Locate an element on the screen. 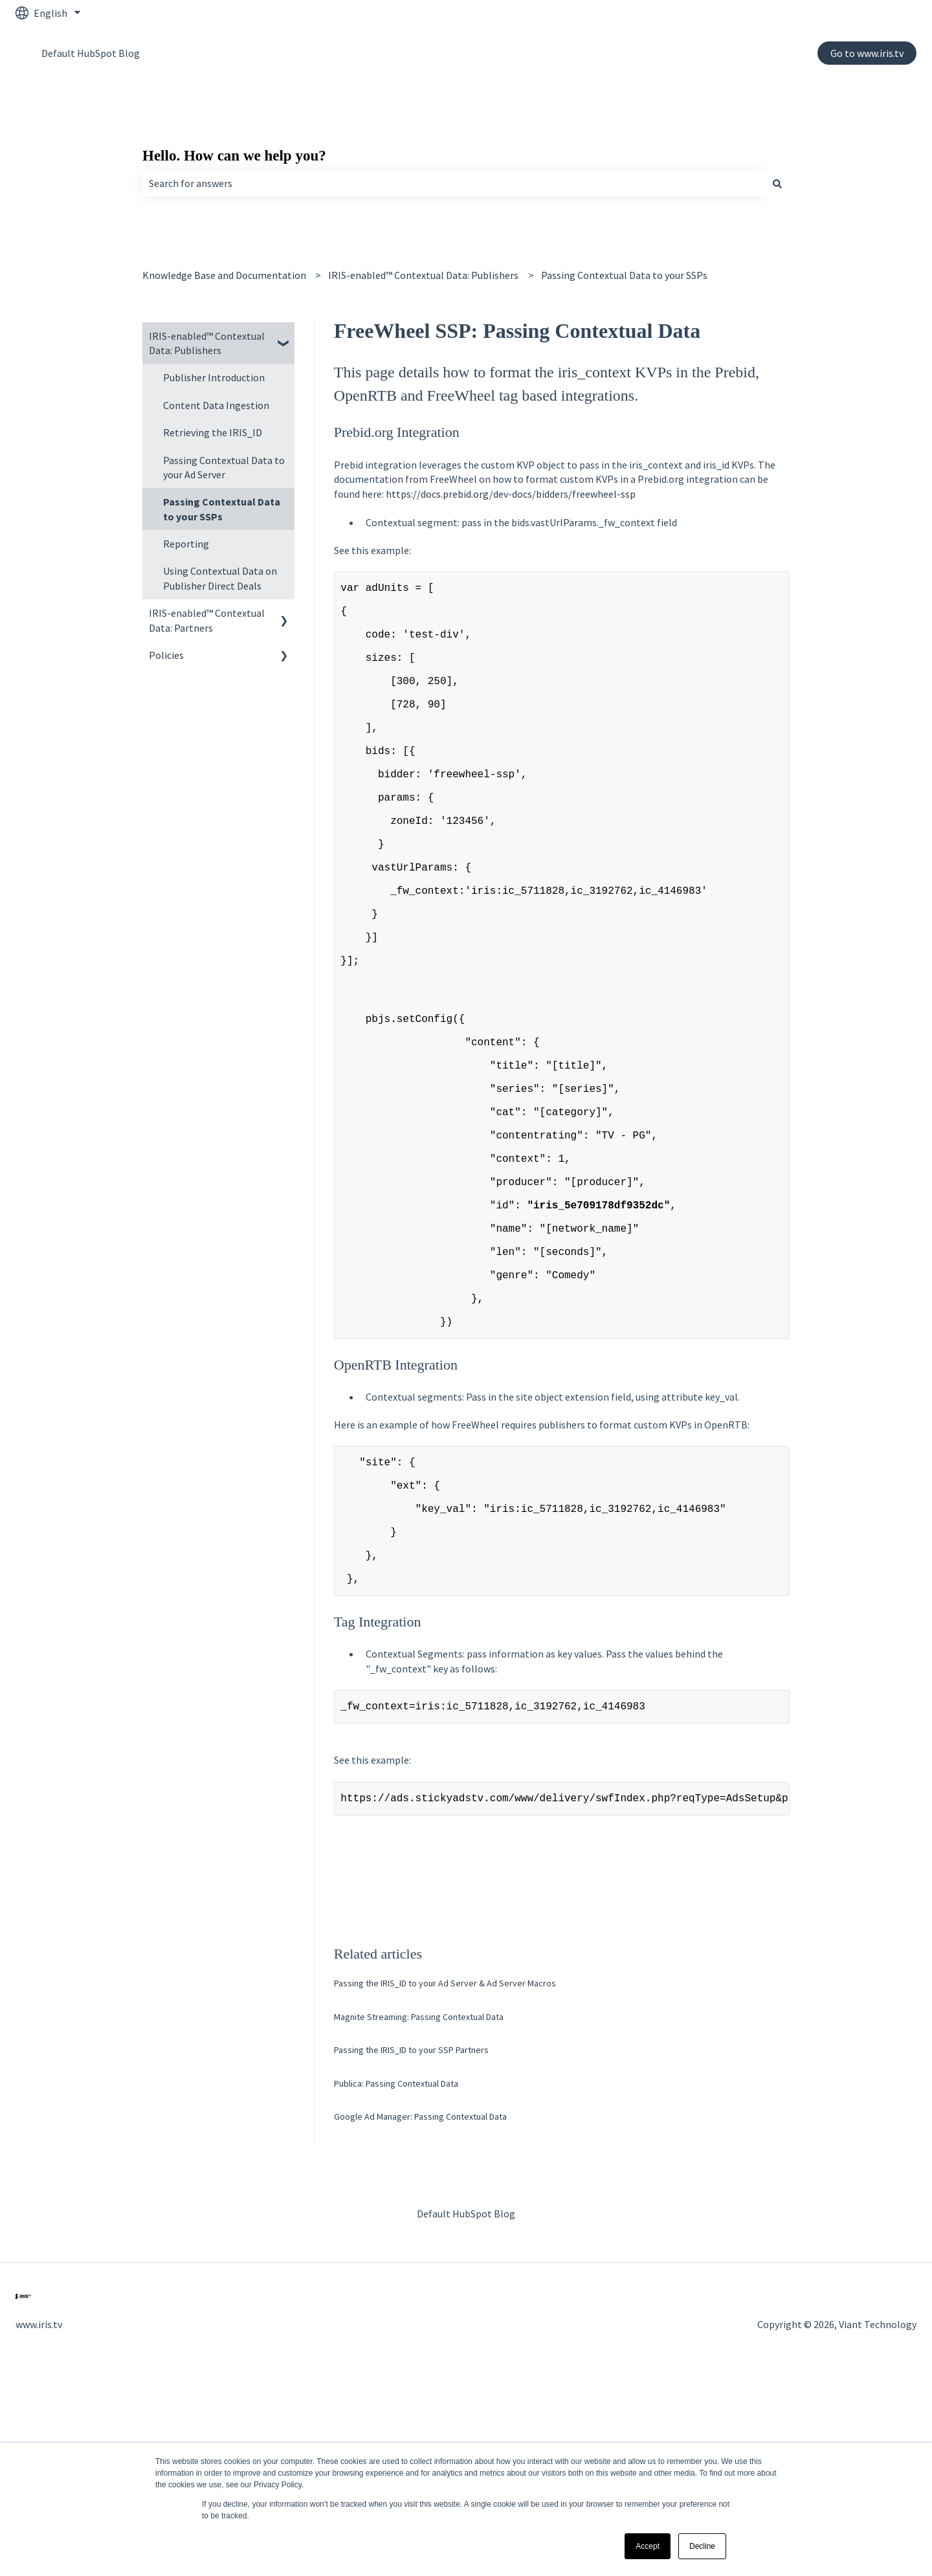 The image size is (932, 2576). Retrieving the IRIS_ID [menuitem] is located at coordinates (212, 432).